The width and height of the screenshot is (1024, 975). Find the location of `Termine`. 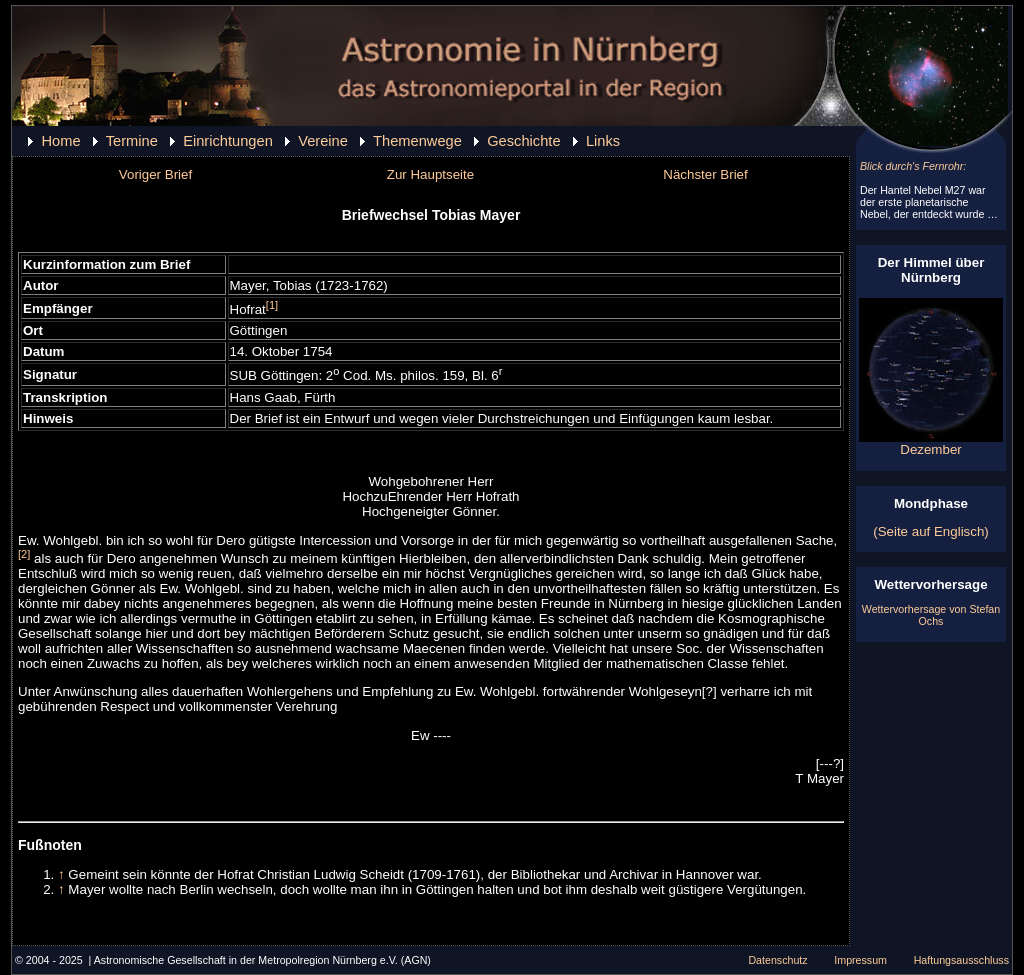

Termine is located at coordinates (132, 141).